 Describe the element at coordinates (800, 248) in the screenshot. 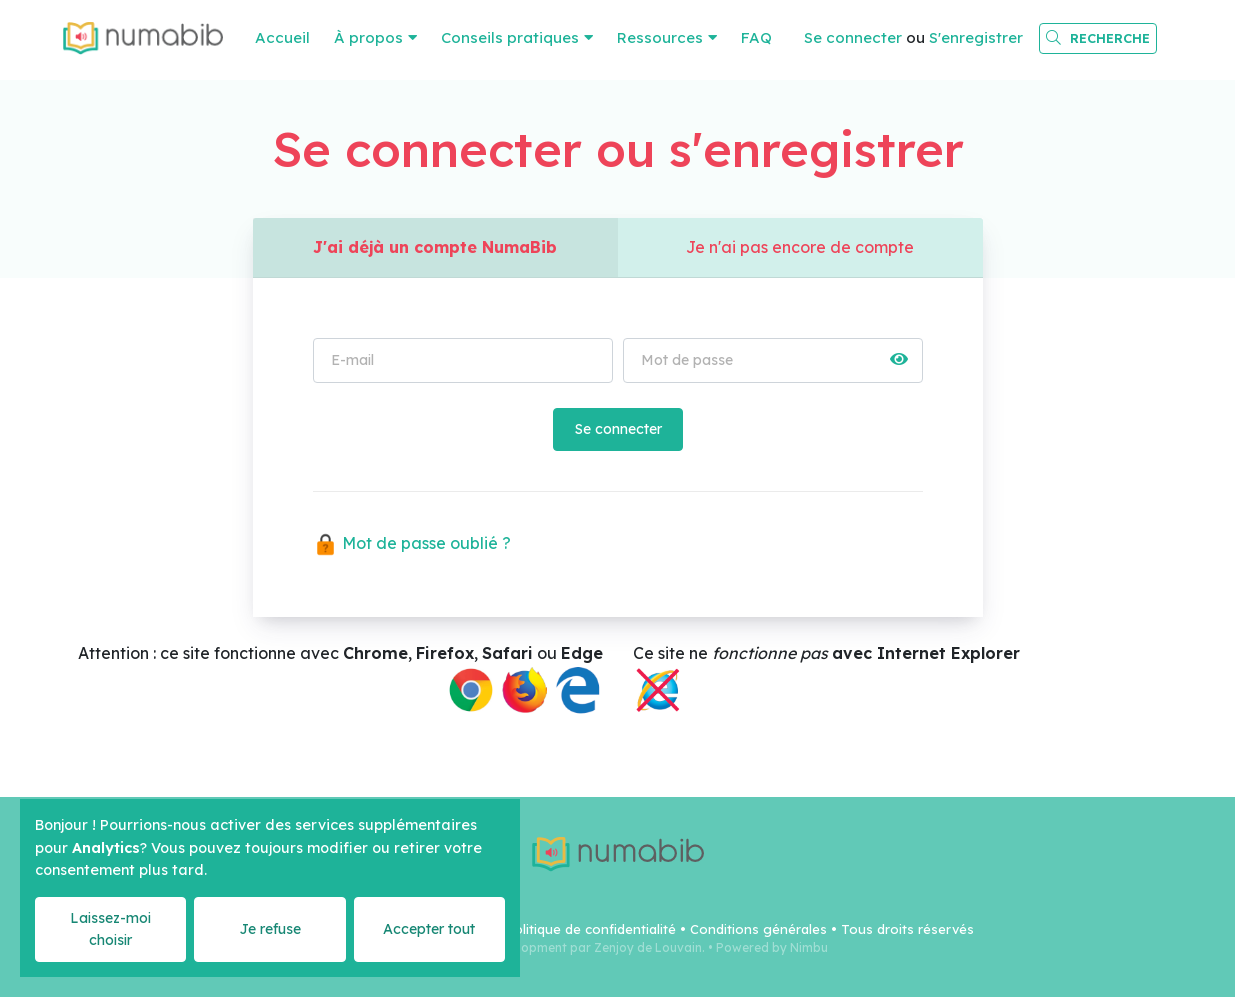

I see `Je n'ai pas encore de compte` at that location.